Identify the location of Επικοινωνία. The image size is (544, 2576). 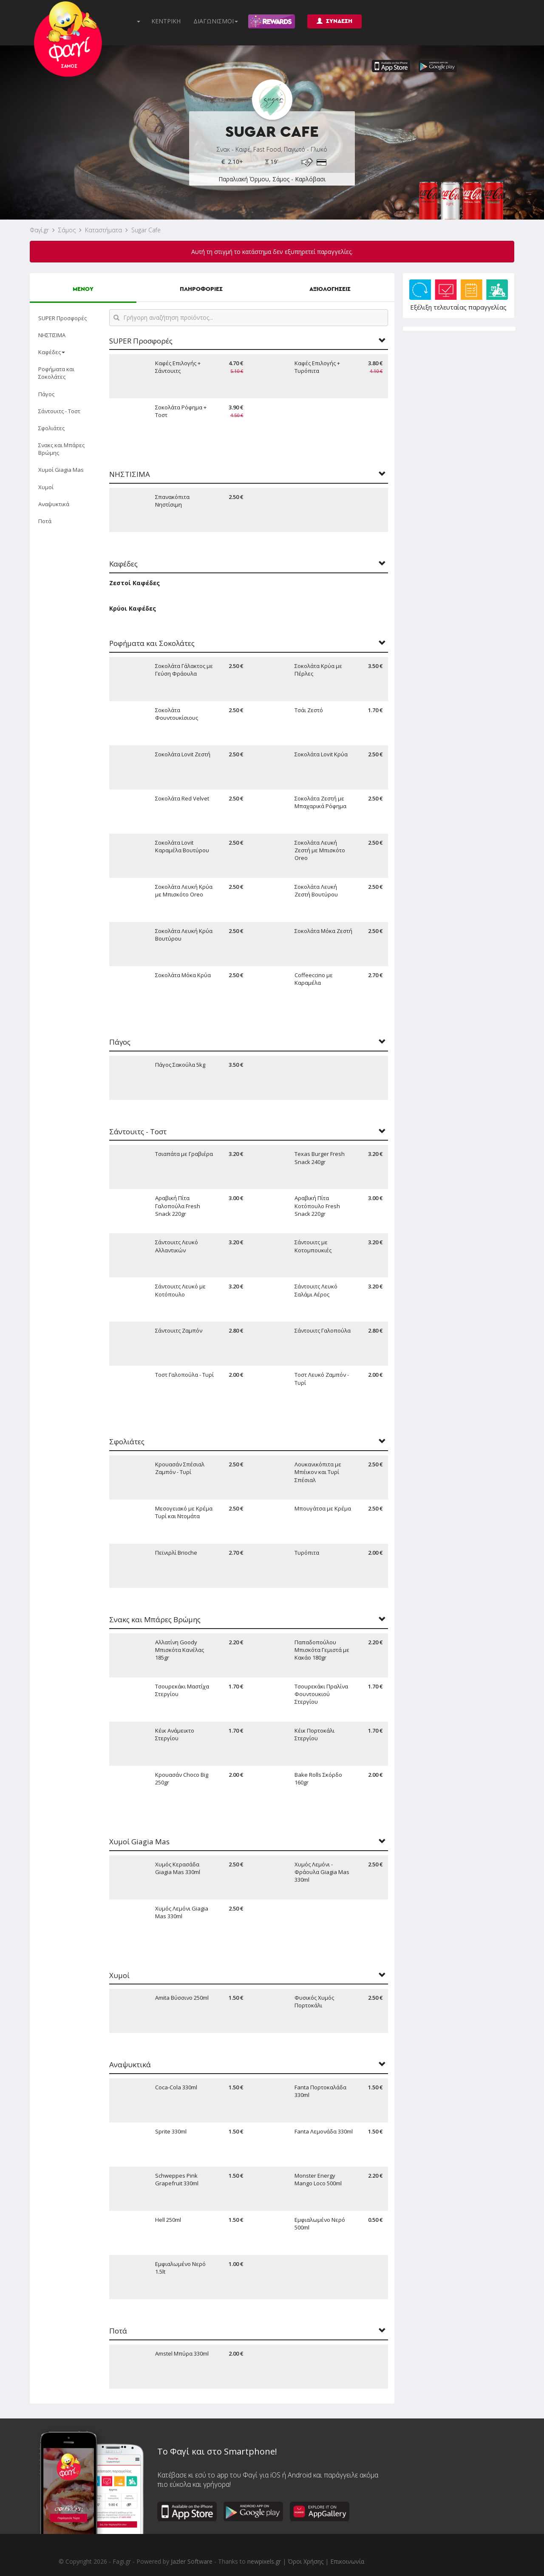
(347, 2561).